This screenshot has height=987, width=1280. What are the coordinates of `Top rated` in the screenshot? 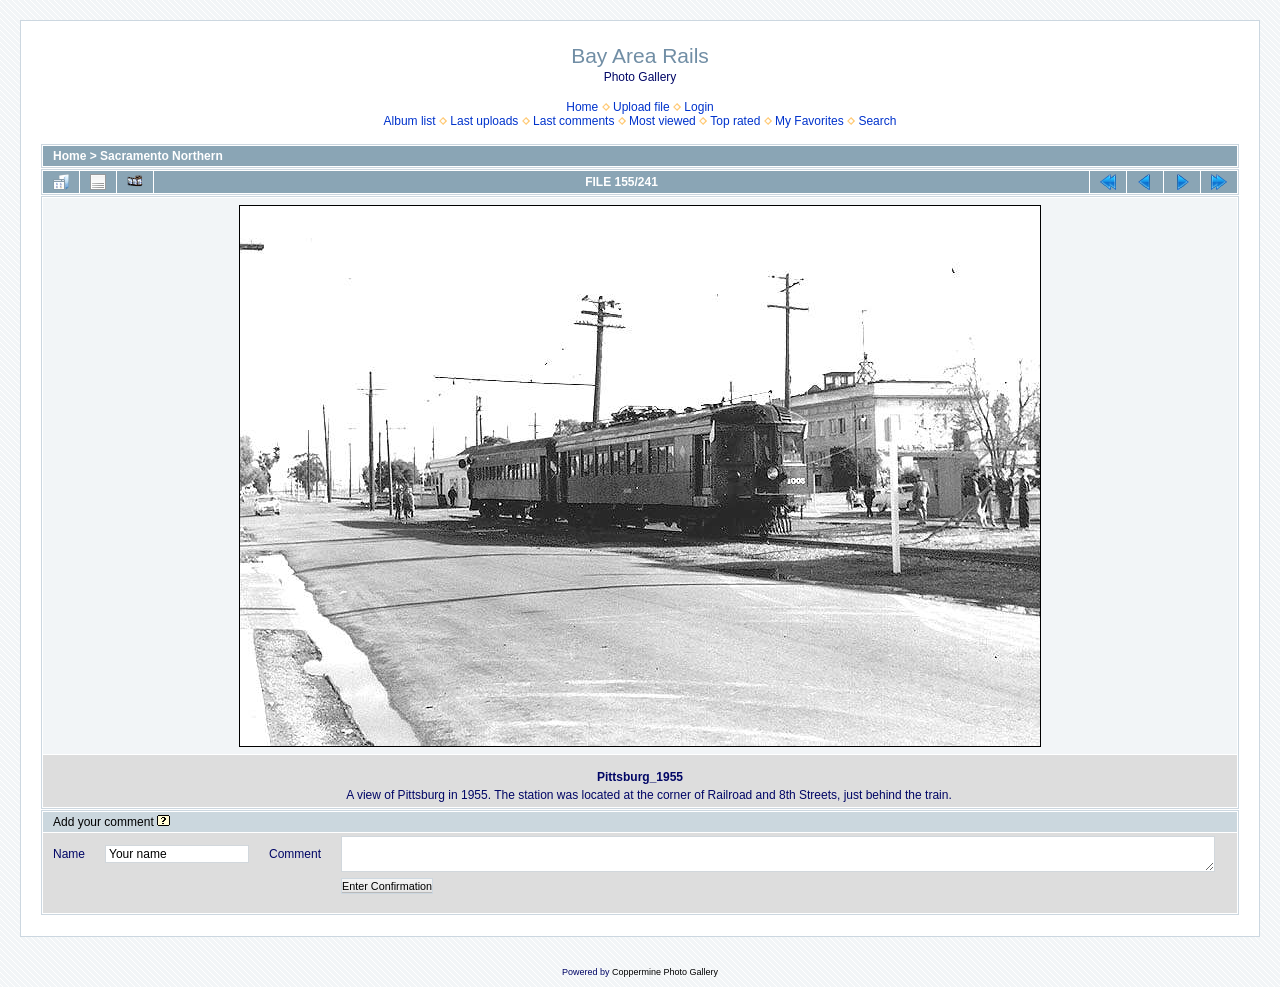 It's located at (735, 121).